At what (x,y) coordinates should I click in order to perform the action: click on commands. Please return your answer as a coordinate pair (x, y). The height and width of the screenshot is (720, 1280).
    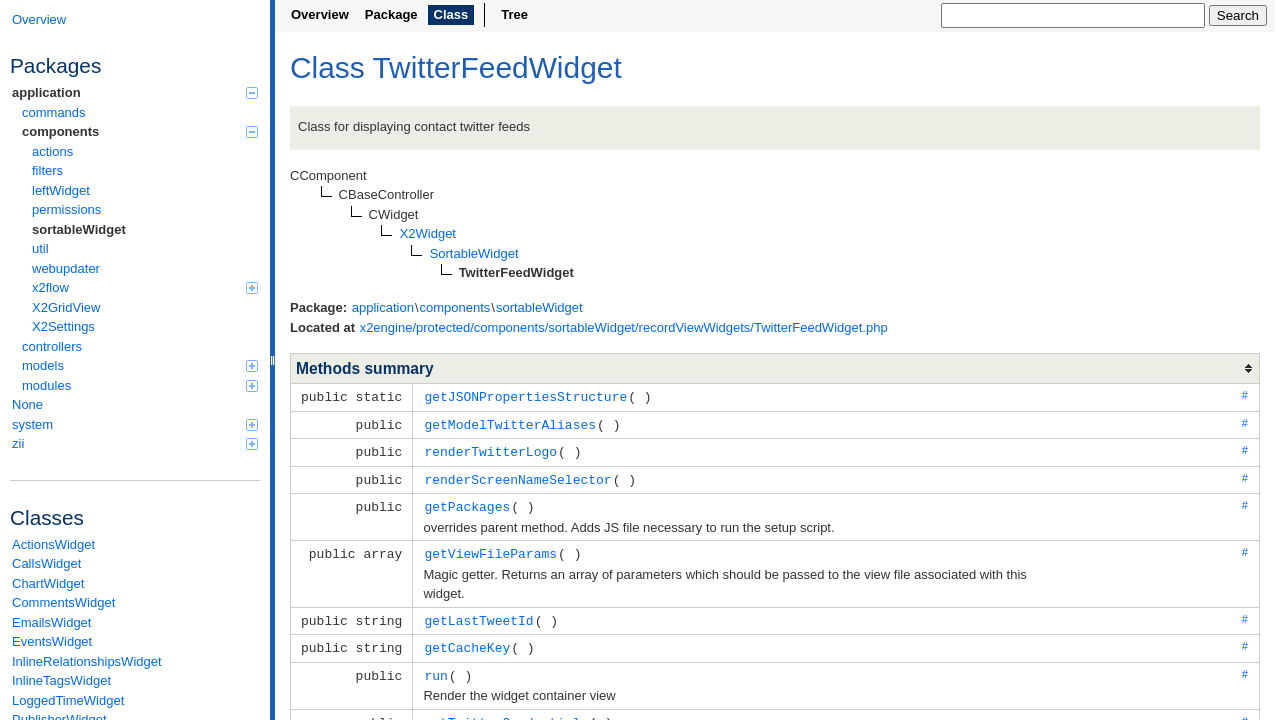
    Looking at the image, I should click on (54, 112).